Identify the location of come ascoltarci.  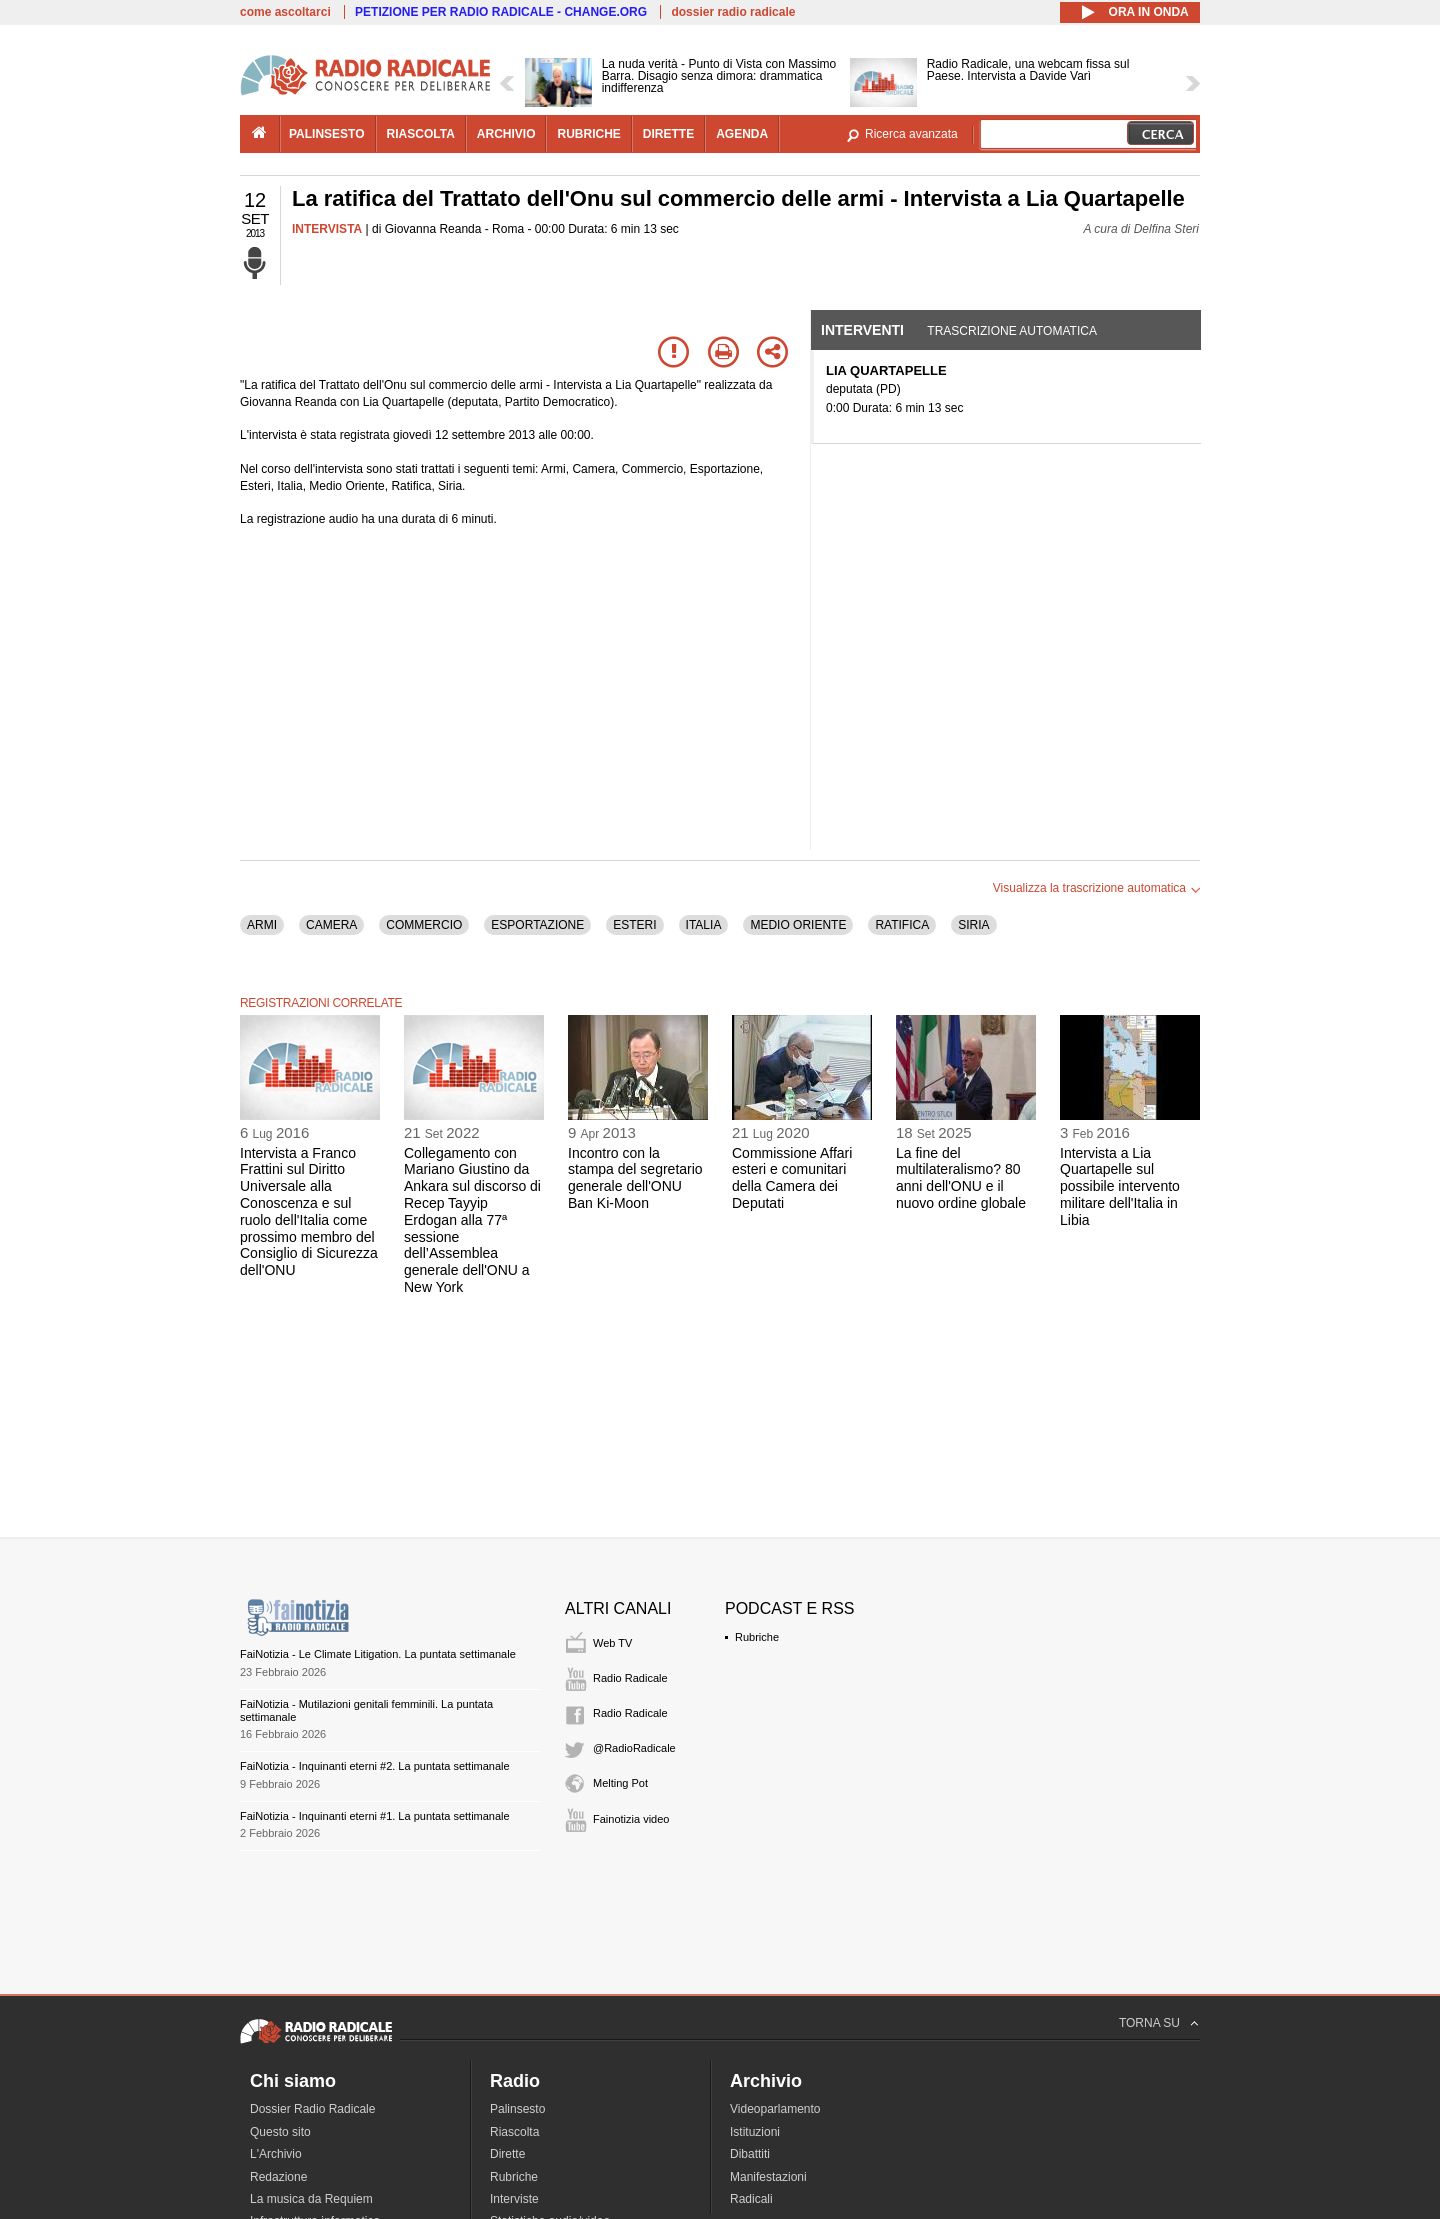
(285, 12).